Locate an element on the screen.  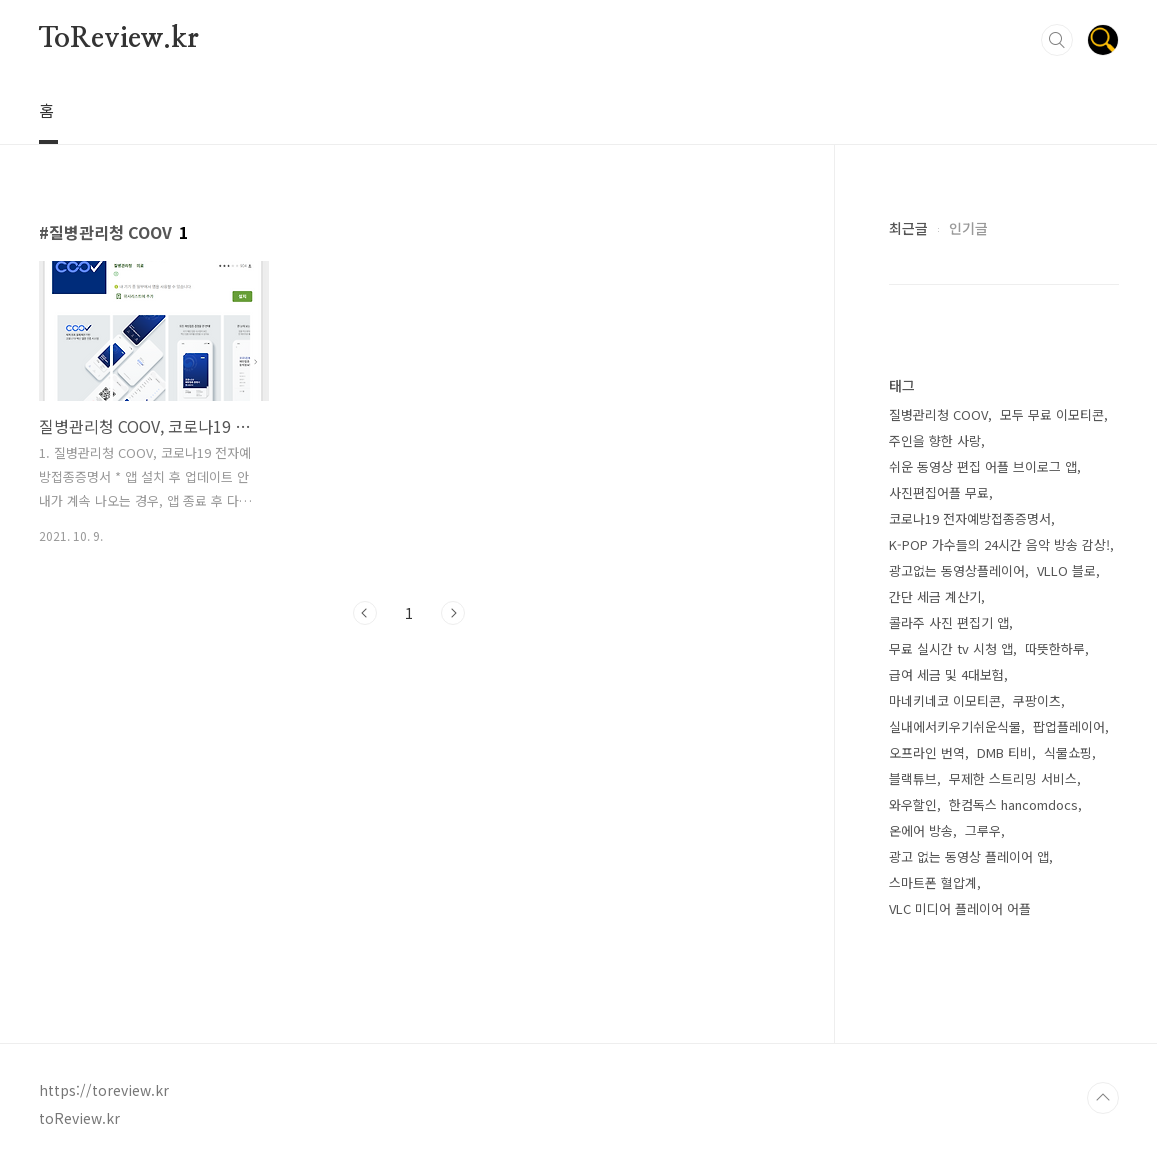
VLC 미디어 플레이어 어플 is located at coordinates (960, 908).